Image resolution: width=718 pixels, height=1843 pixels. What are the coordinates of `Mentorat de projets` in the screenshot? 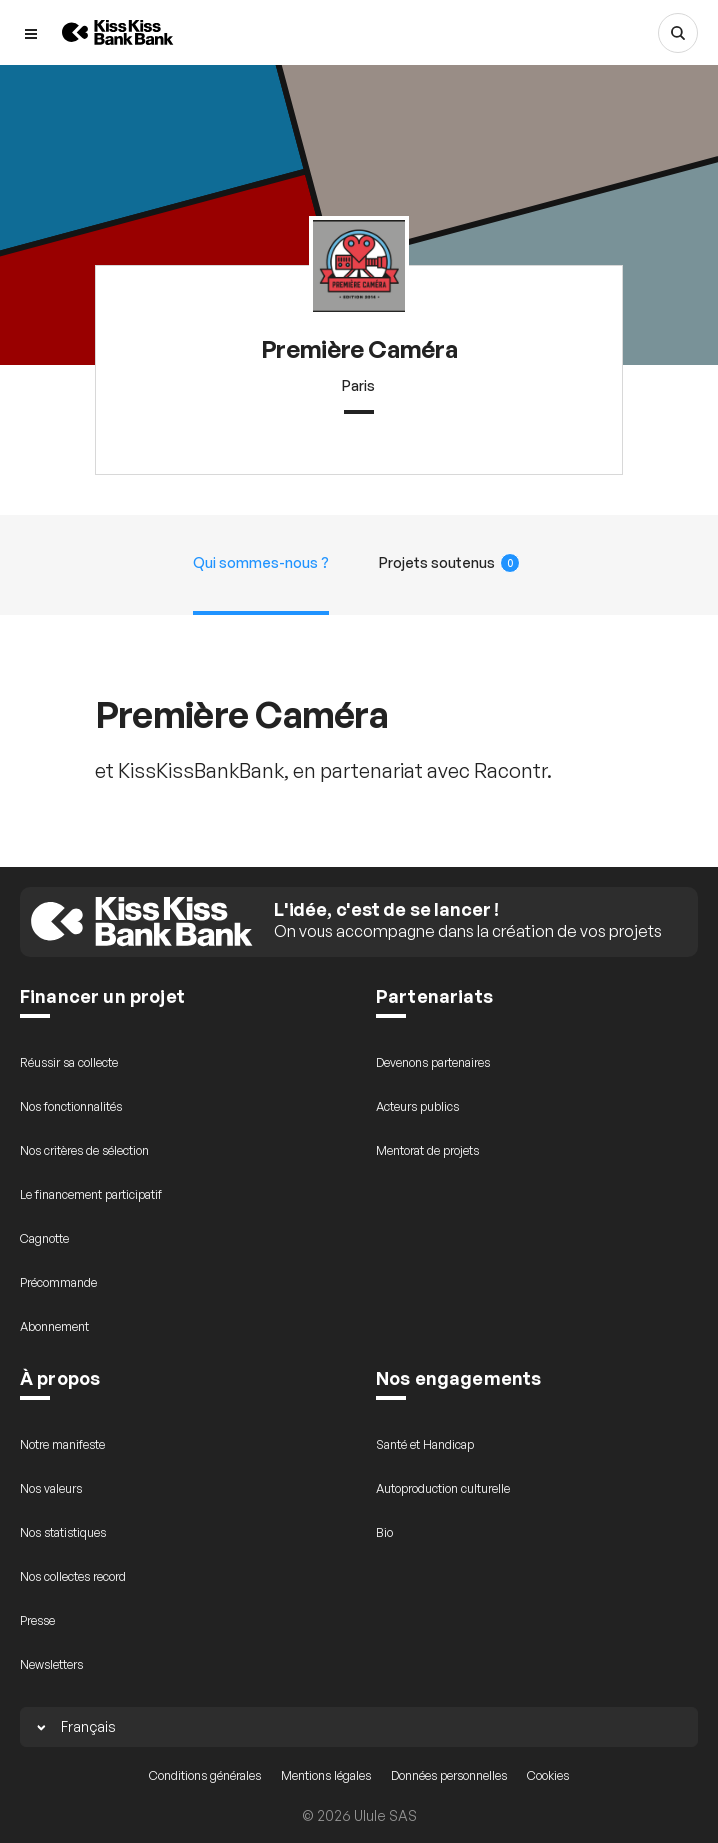 It's located at (427, 1150).